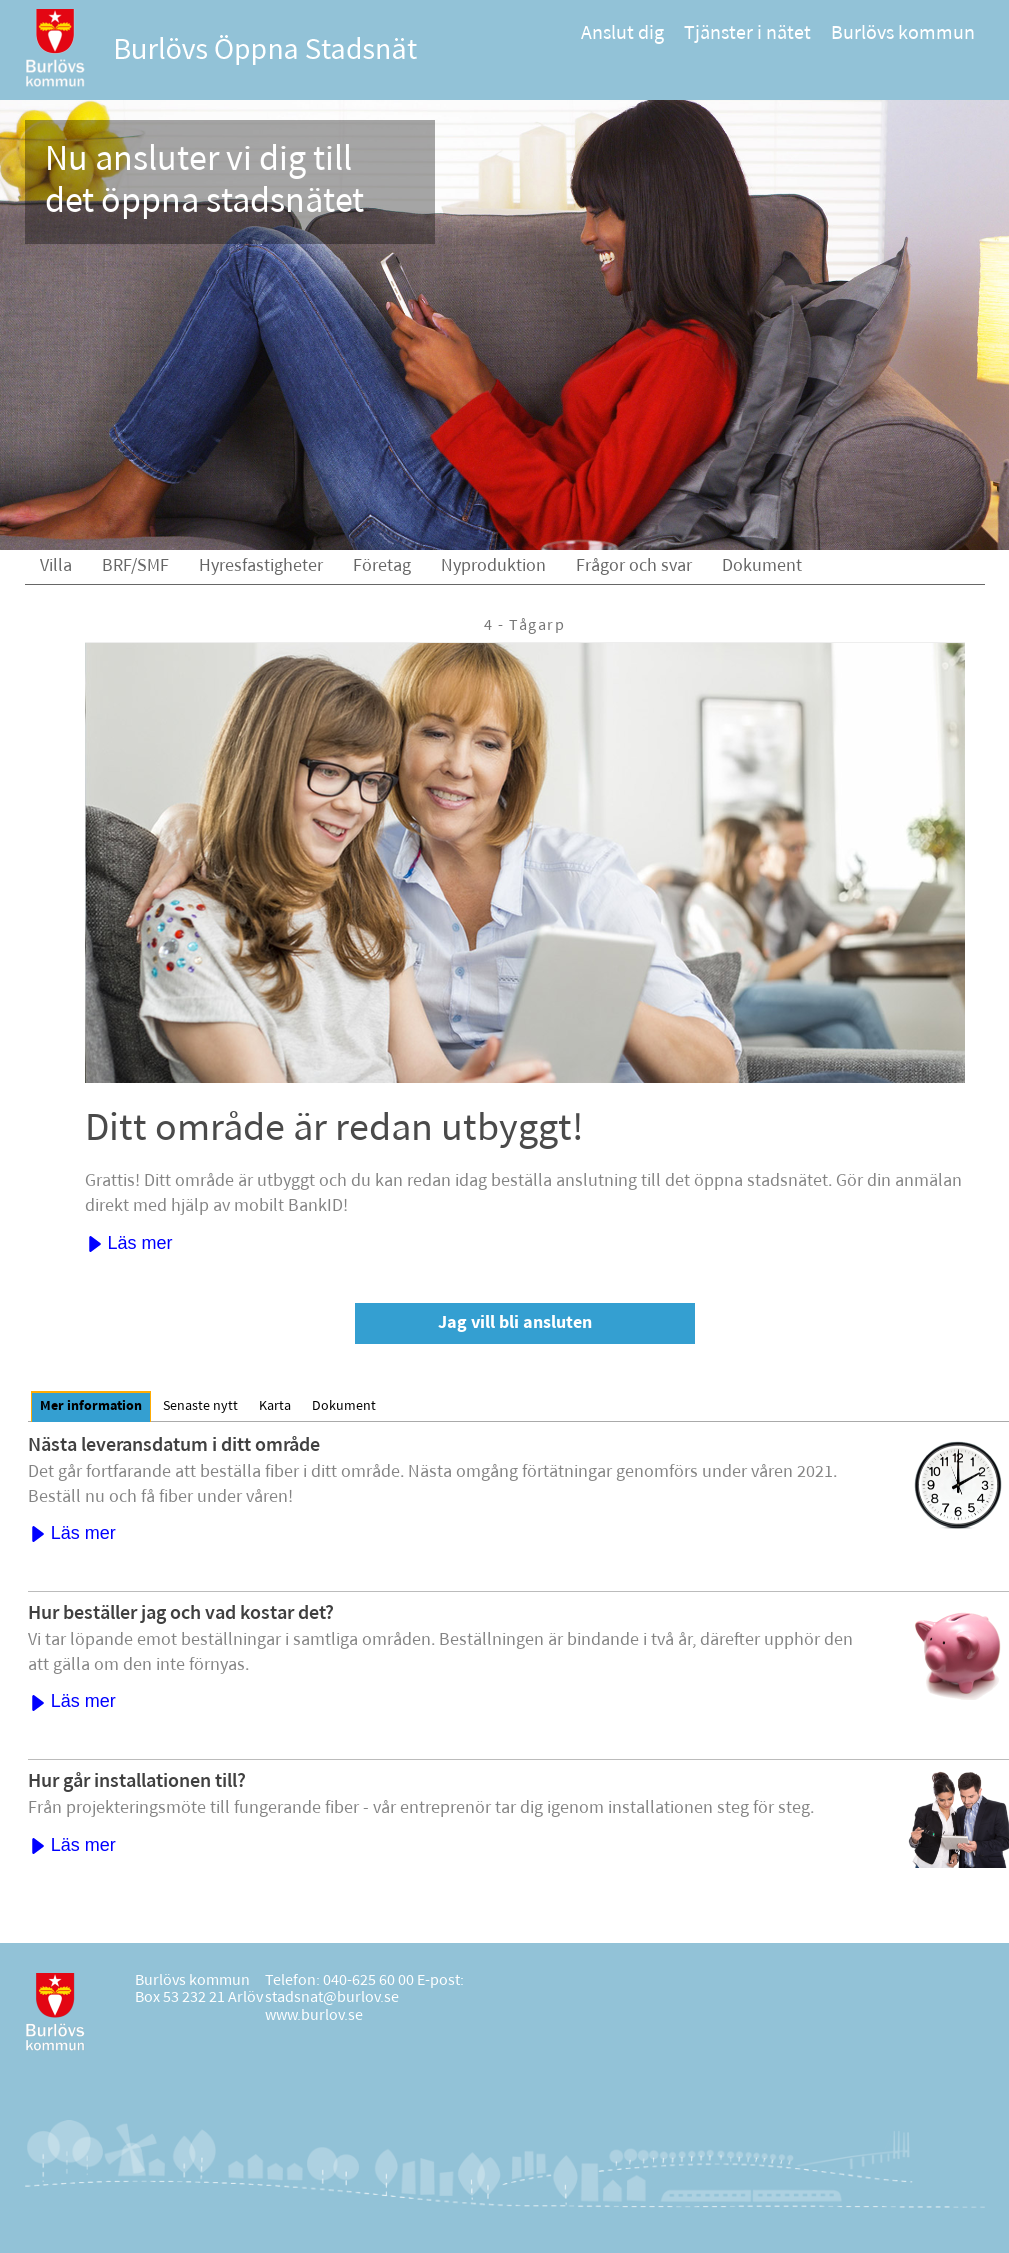  I want to click on Villa, so click(56, 566).